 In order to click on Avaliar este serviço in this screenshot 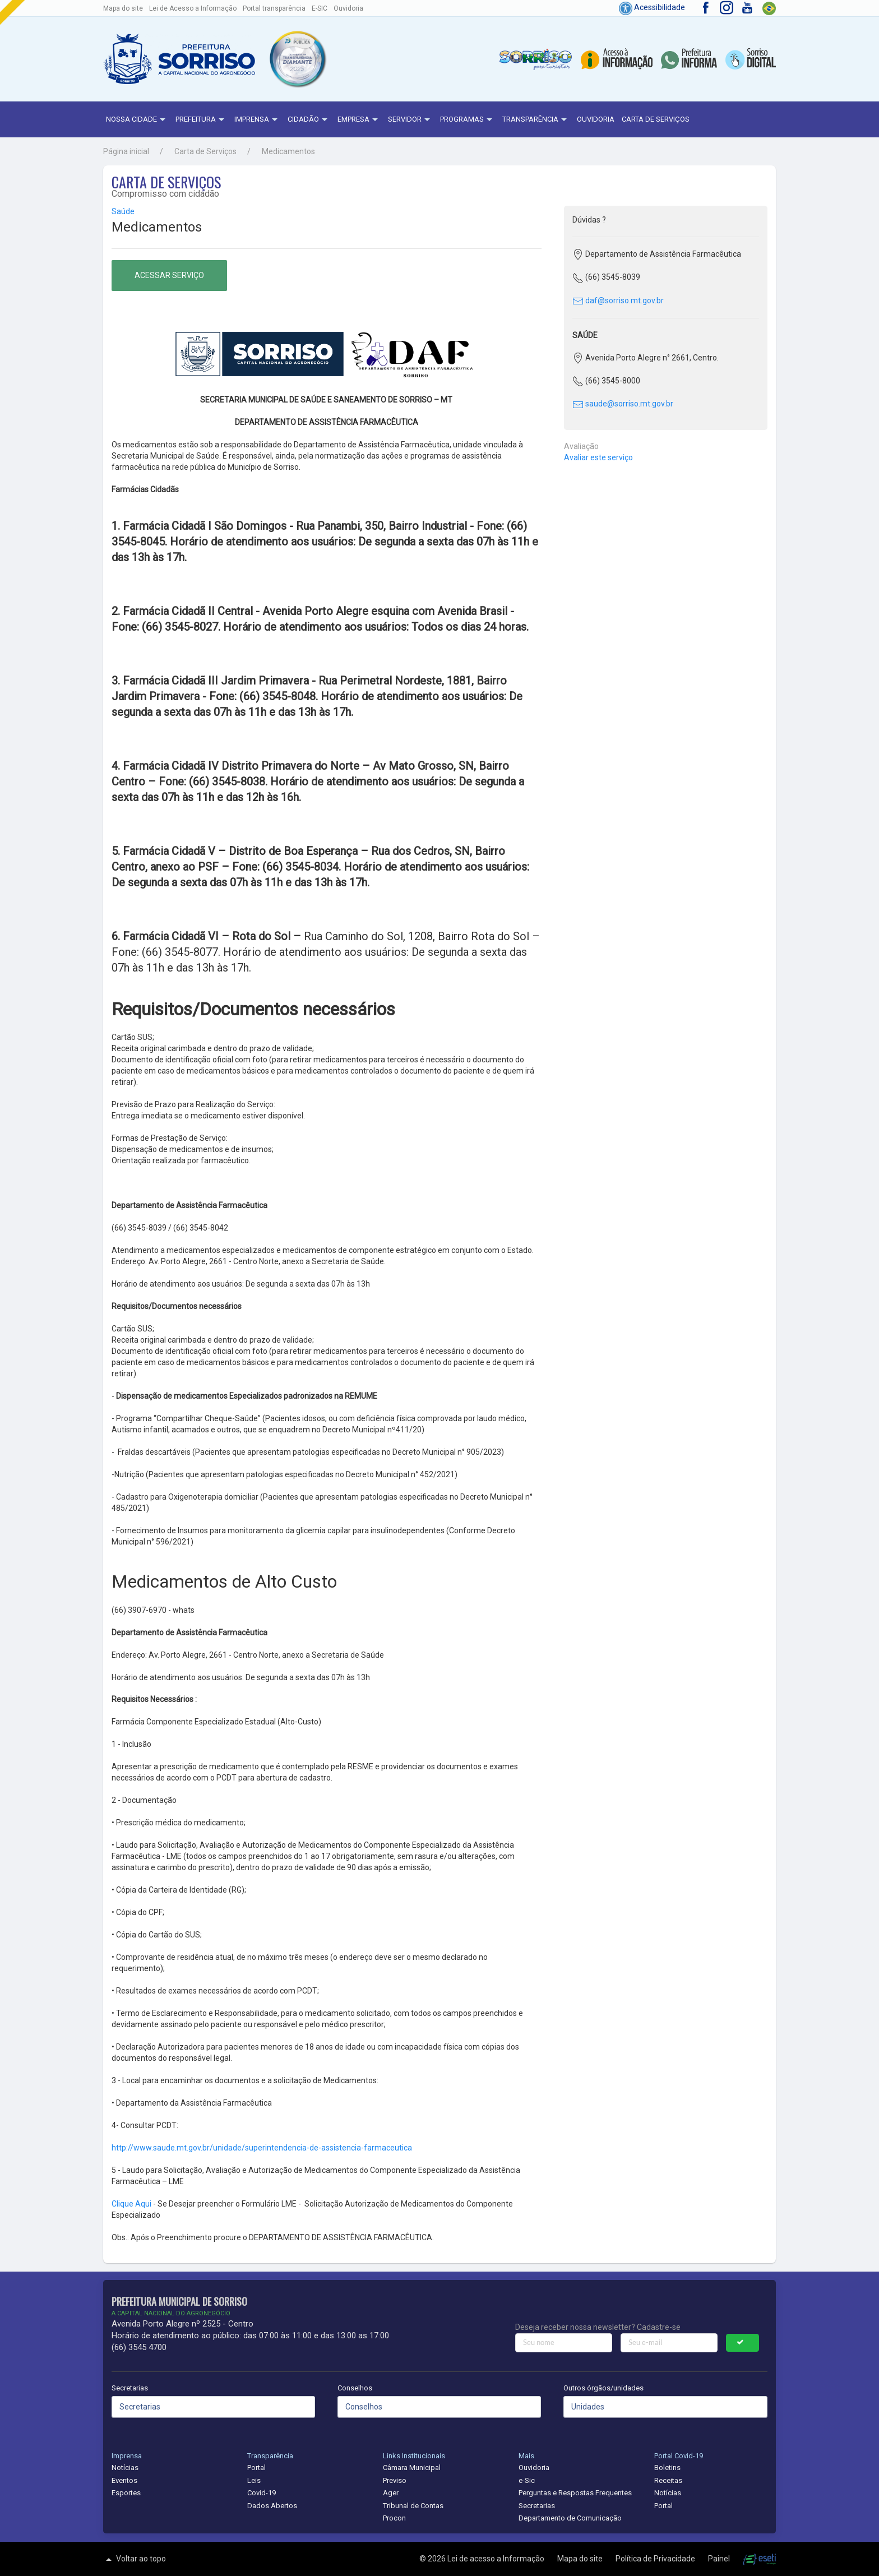, I will do `click(598, 457)`.